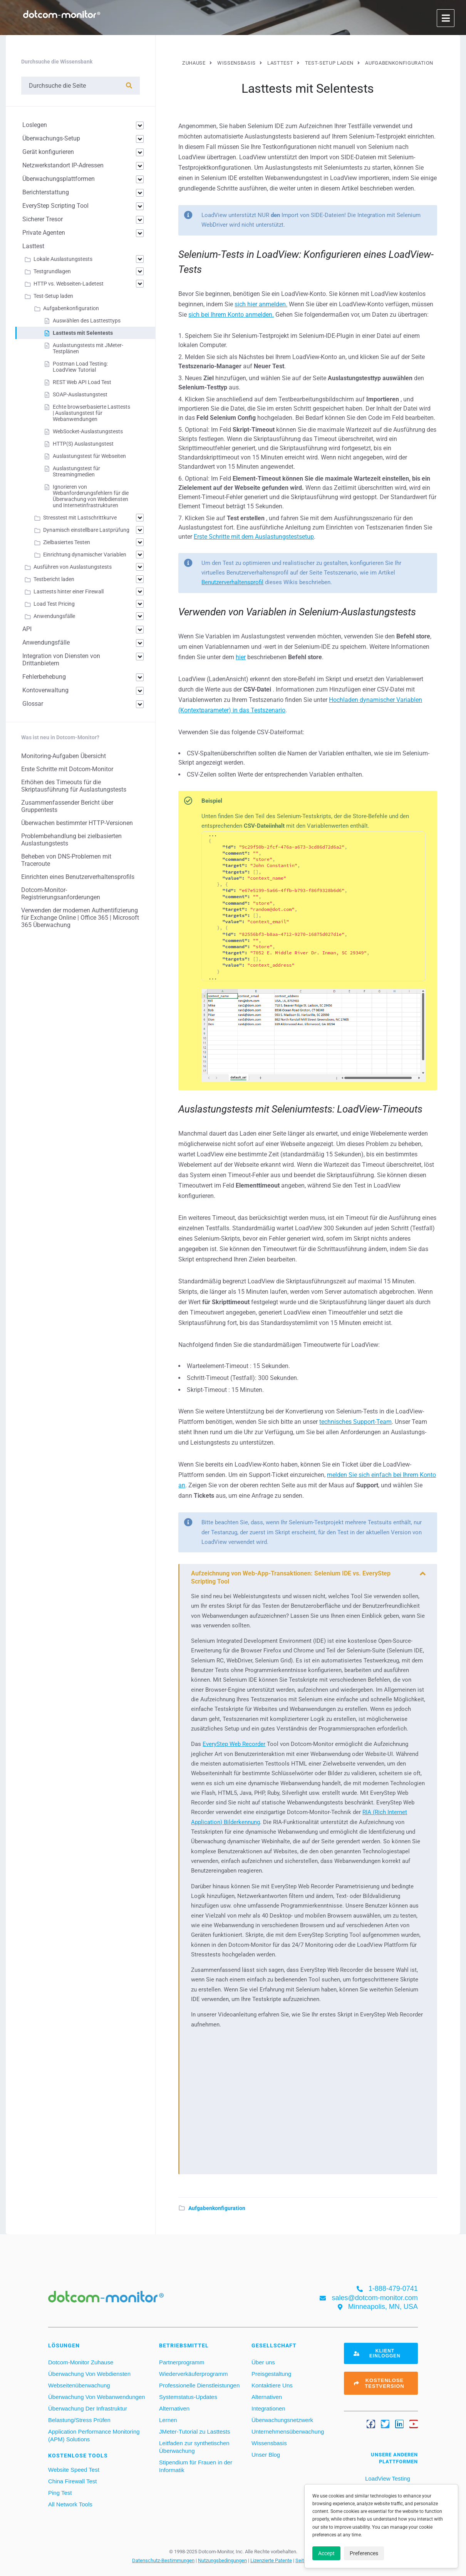  What do you see at coordinates (269, 2443) in the screenshot?
I see `Wissensbasis` at bounding box center [269, 2443].